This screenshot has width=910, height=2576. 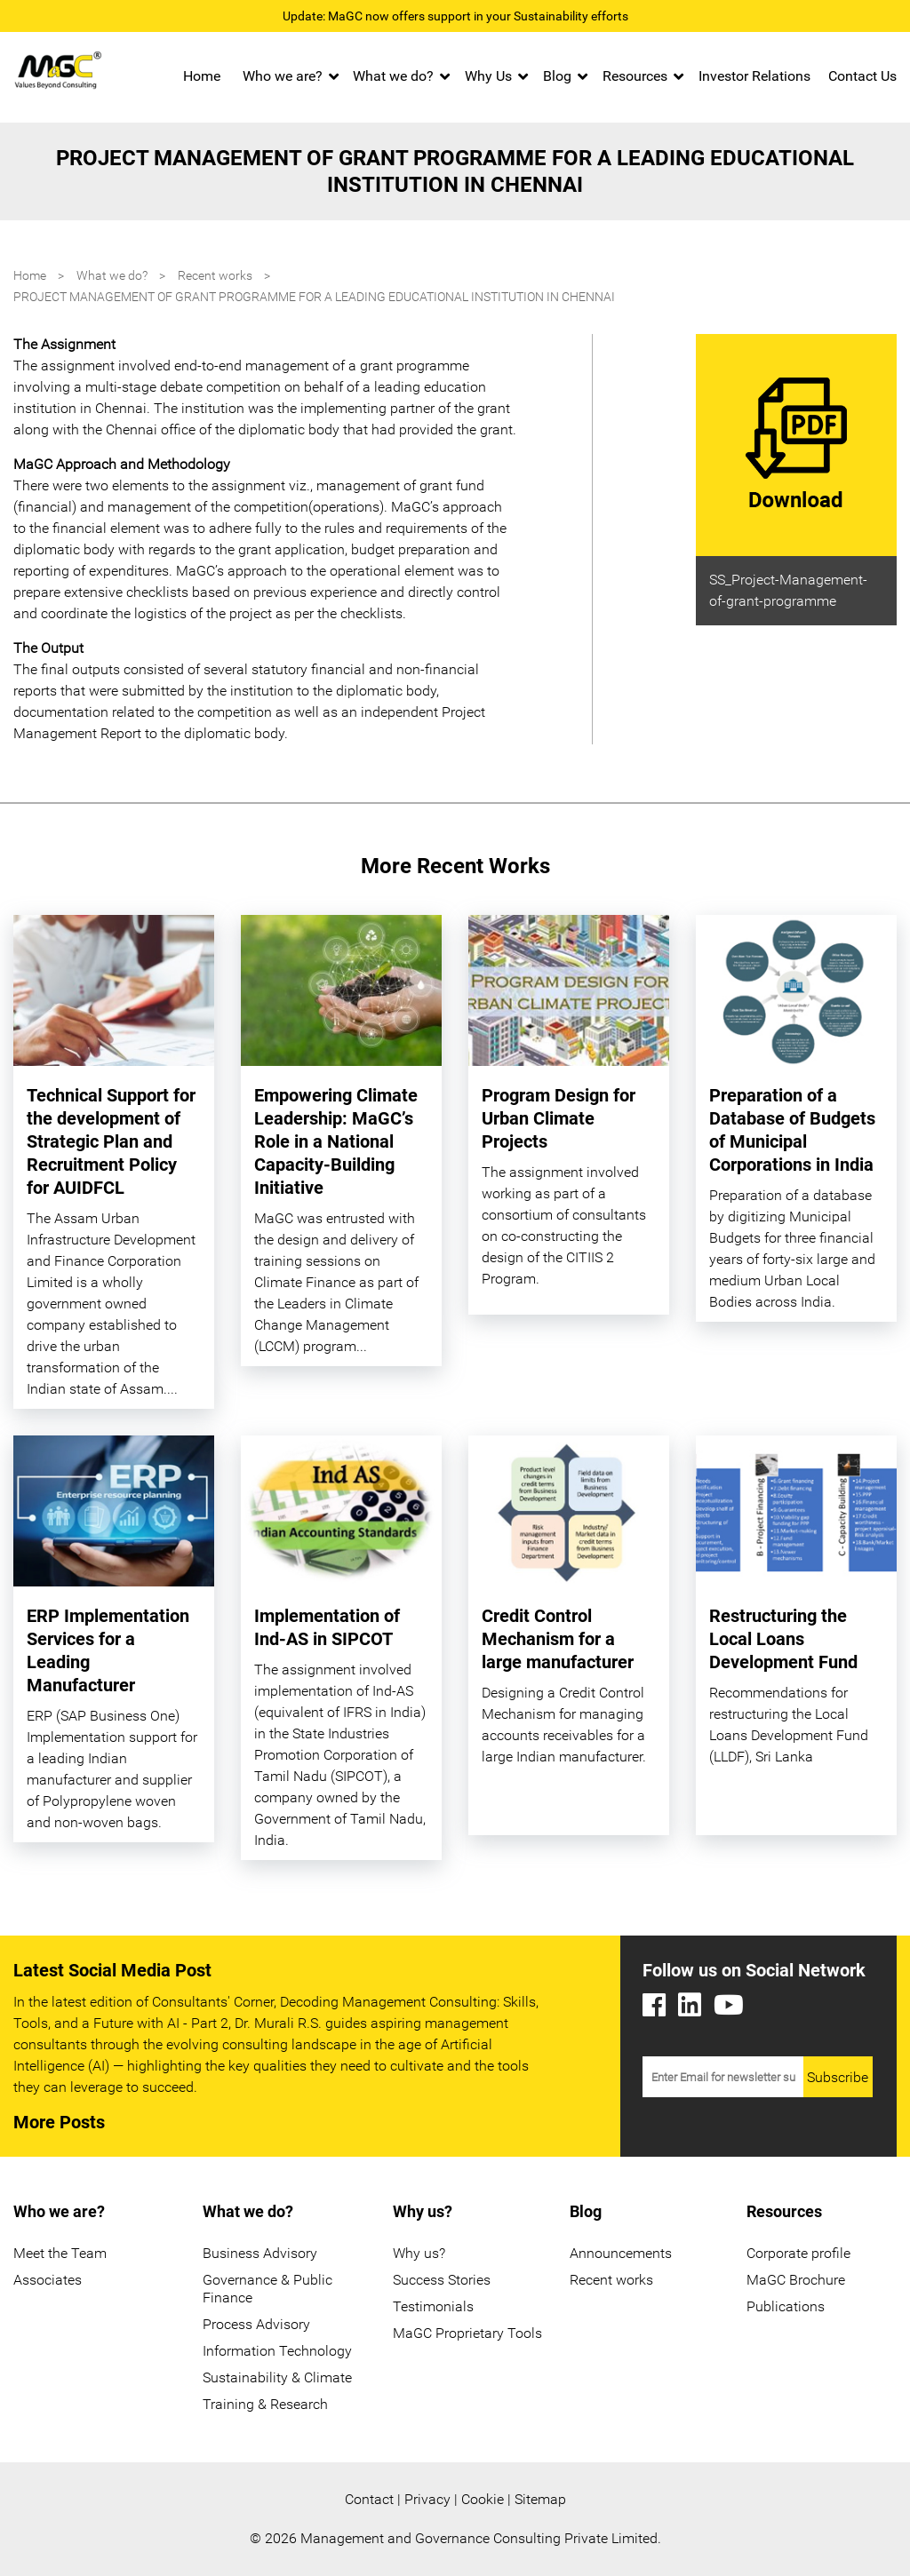 What do you see at coordinates (393, 76) in the screenshot?
I see `What we do?` at bounding box center [393, 76].